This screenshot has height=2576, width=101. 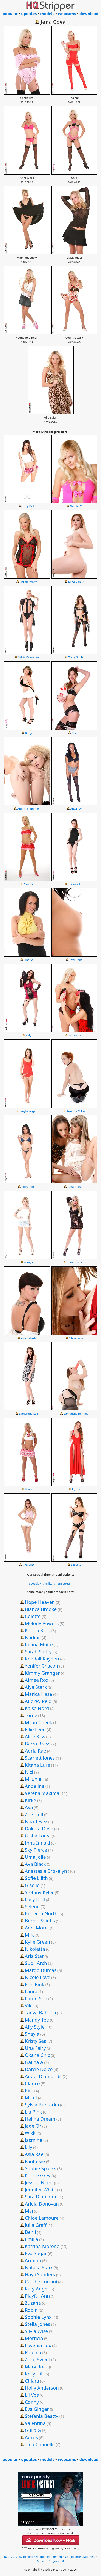 I want to click on Tina Chanelle, so click(x=40, y=2444).